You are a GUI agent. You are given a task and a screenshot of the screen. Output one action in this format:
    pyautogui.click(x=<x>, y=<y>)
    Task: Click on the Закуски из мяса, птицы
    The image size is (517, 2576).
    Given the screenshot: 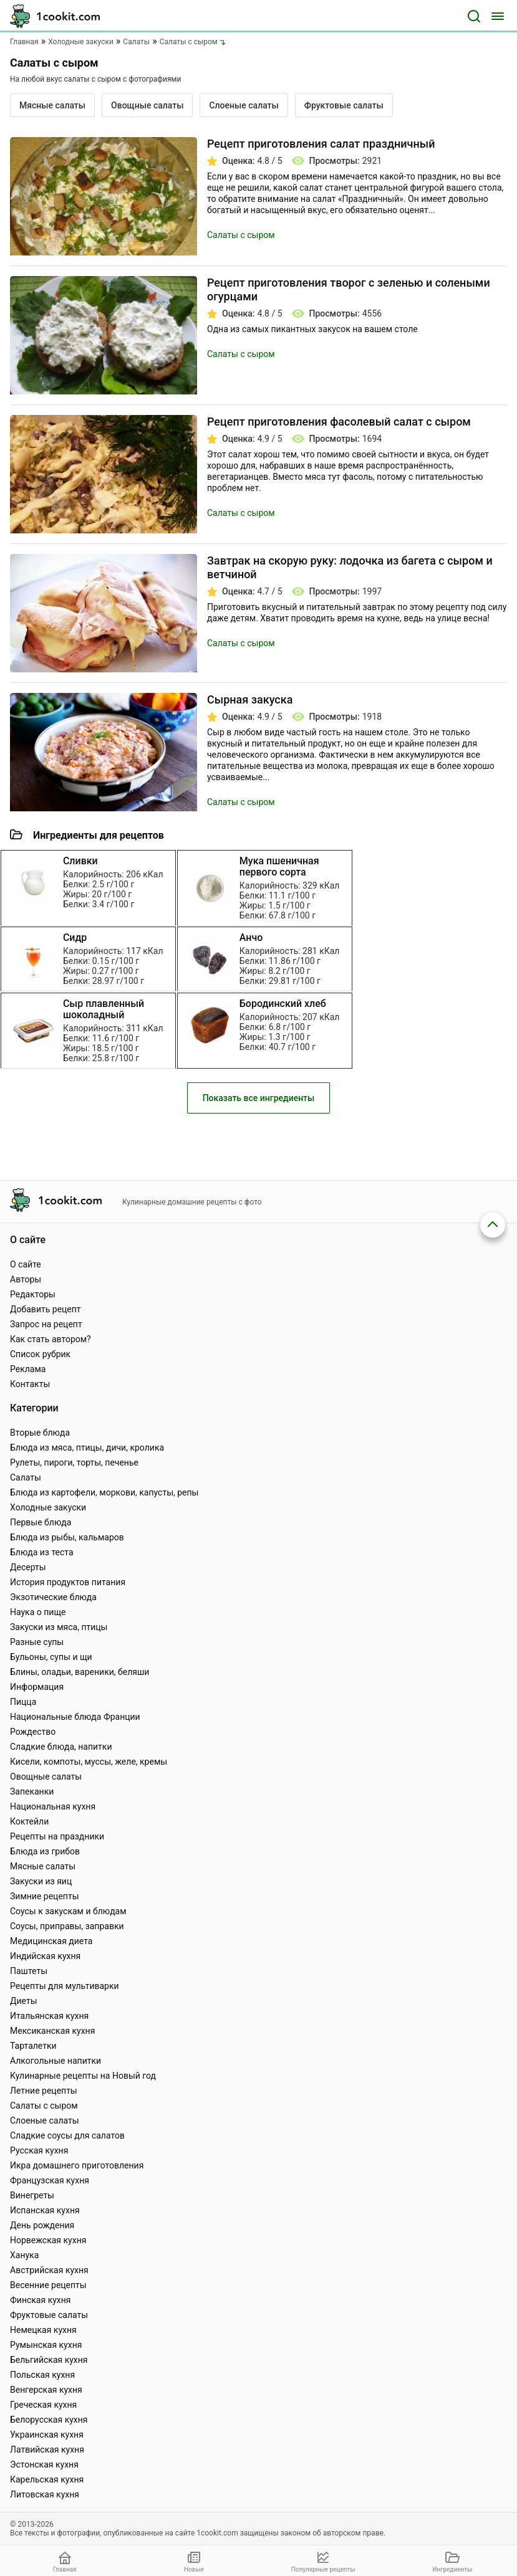 What is the action you would take?
    pyautogui.click(x=58, y=1627)
    